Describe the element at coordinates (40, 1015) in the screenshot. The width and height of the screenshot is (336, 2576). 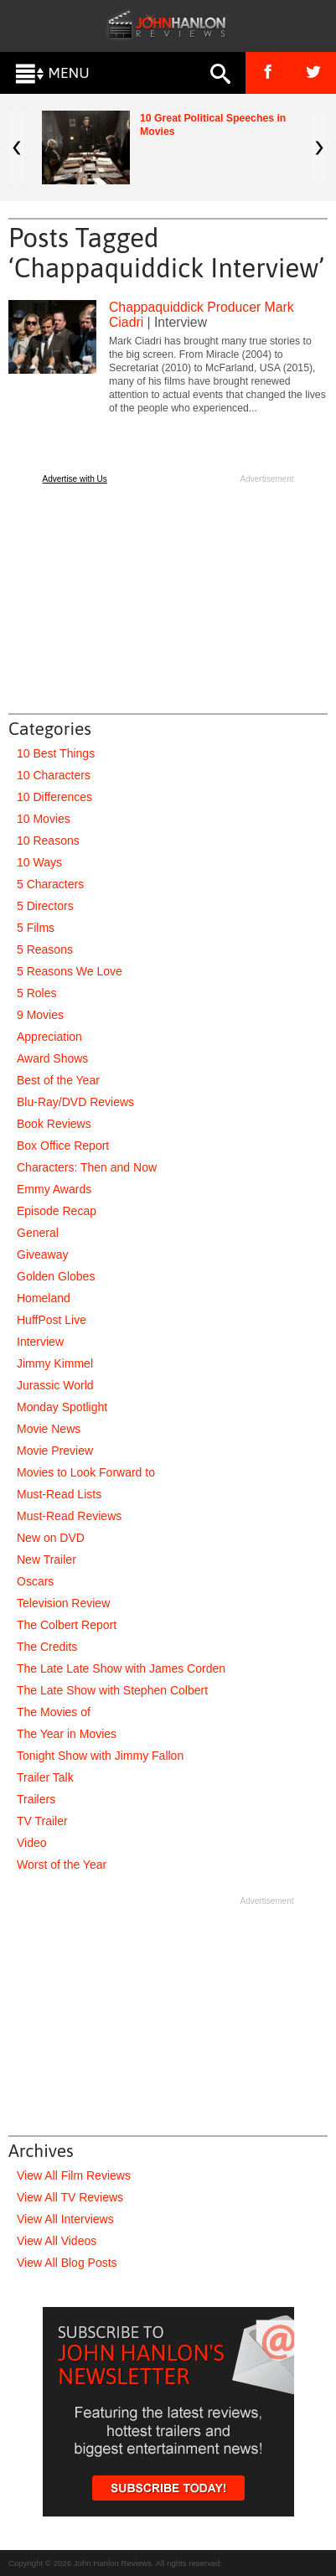
I see `9 Movies` at that location.